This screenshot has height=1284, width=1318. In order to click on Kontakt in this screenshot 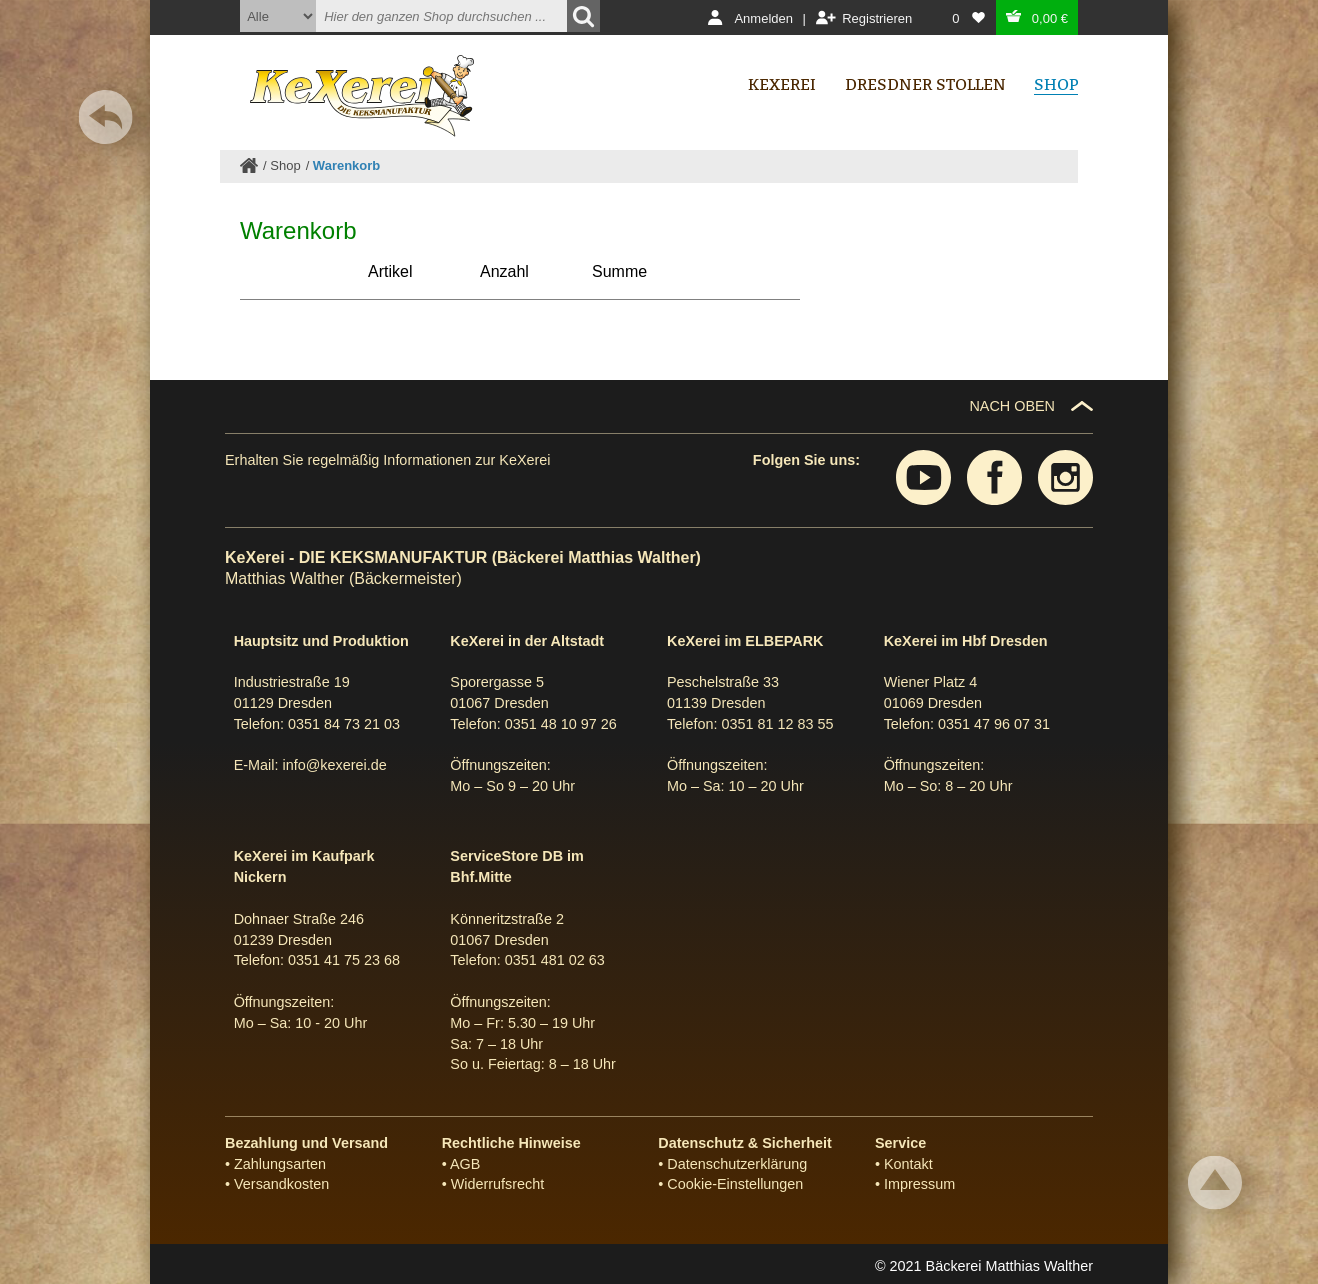, I will do `click(908, 1164)`.